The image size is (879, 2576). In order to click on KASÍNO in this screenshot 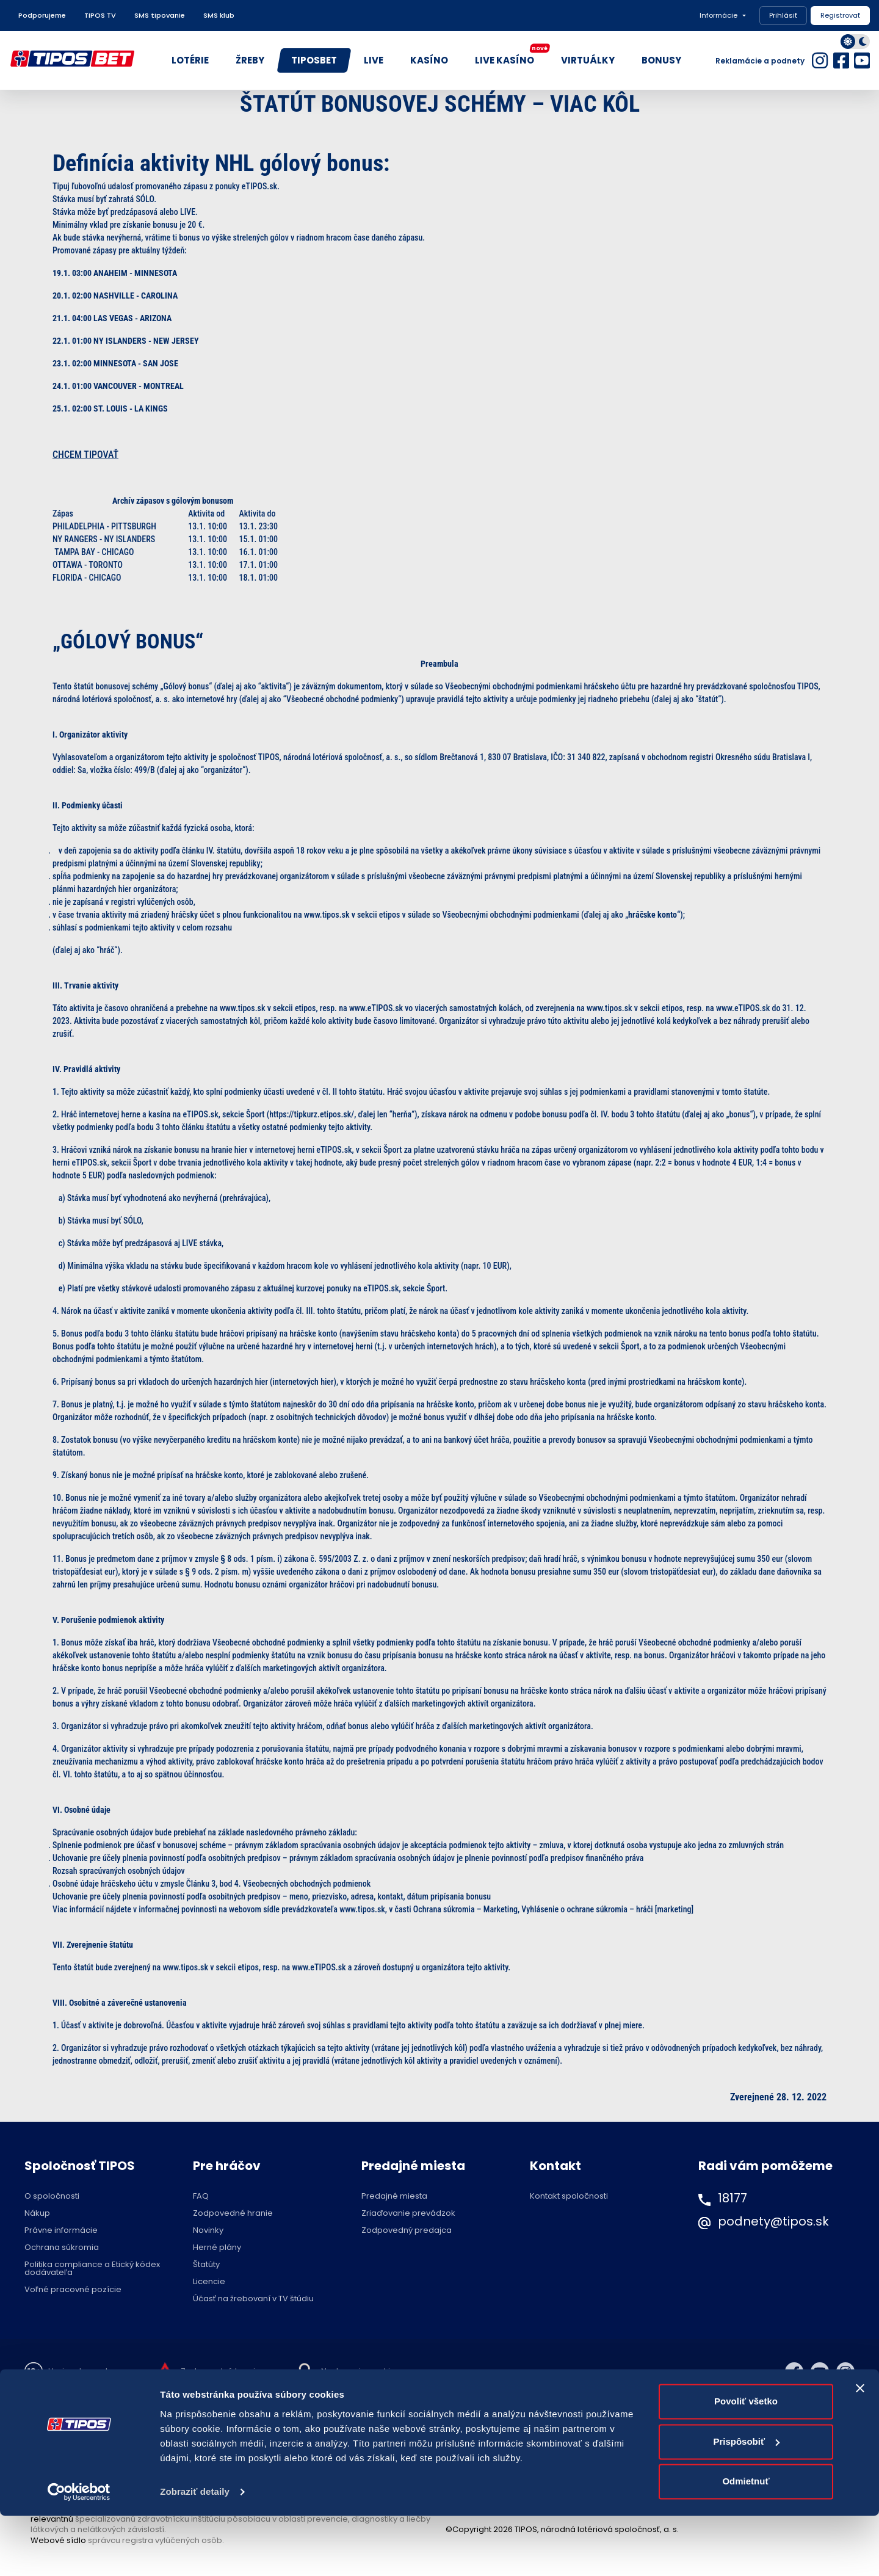, I will do `click(429, 60)`.